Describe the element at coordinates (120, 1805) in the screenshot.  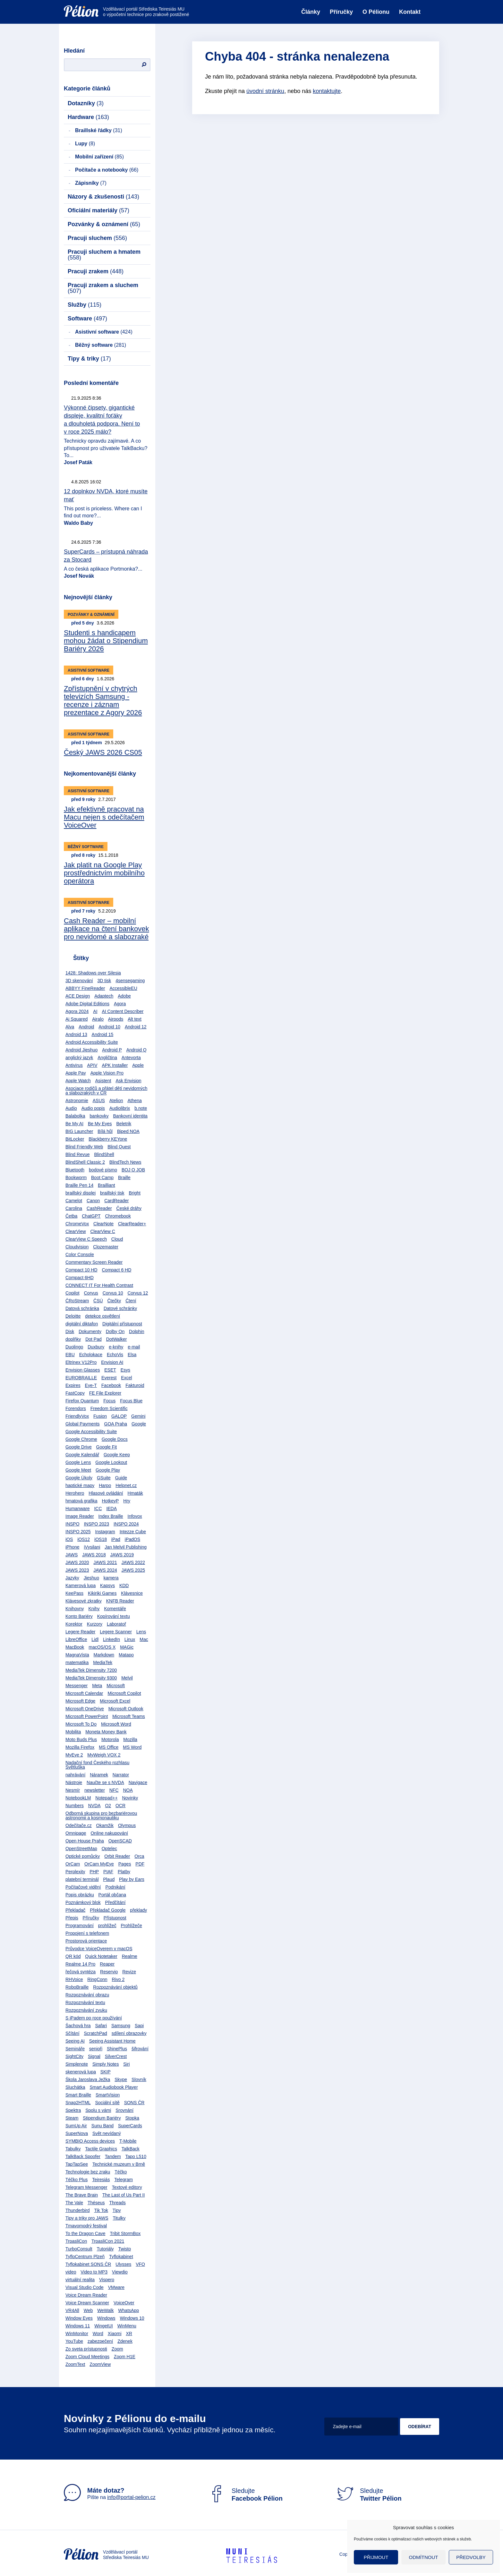
I see `OCR` at that location.